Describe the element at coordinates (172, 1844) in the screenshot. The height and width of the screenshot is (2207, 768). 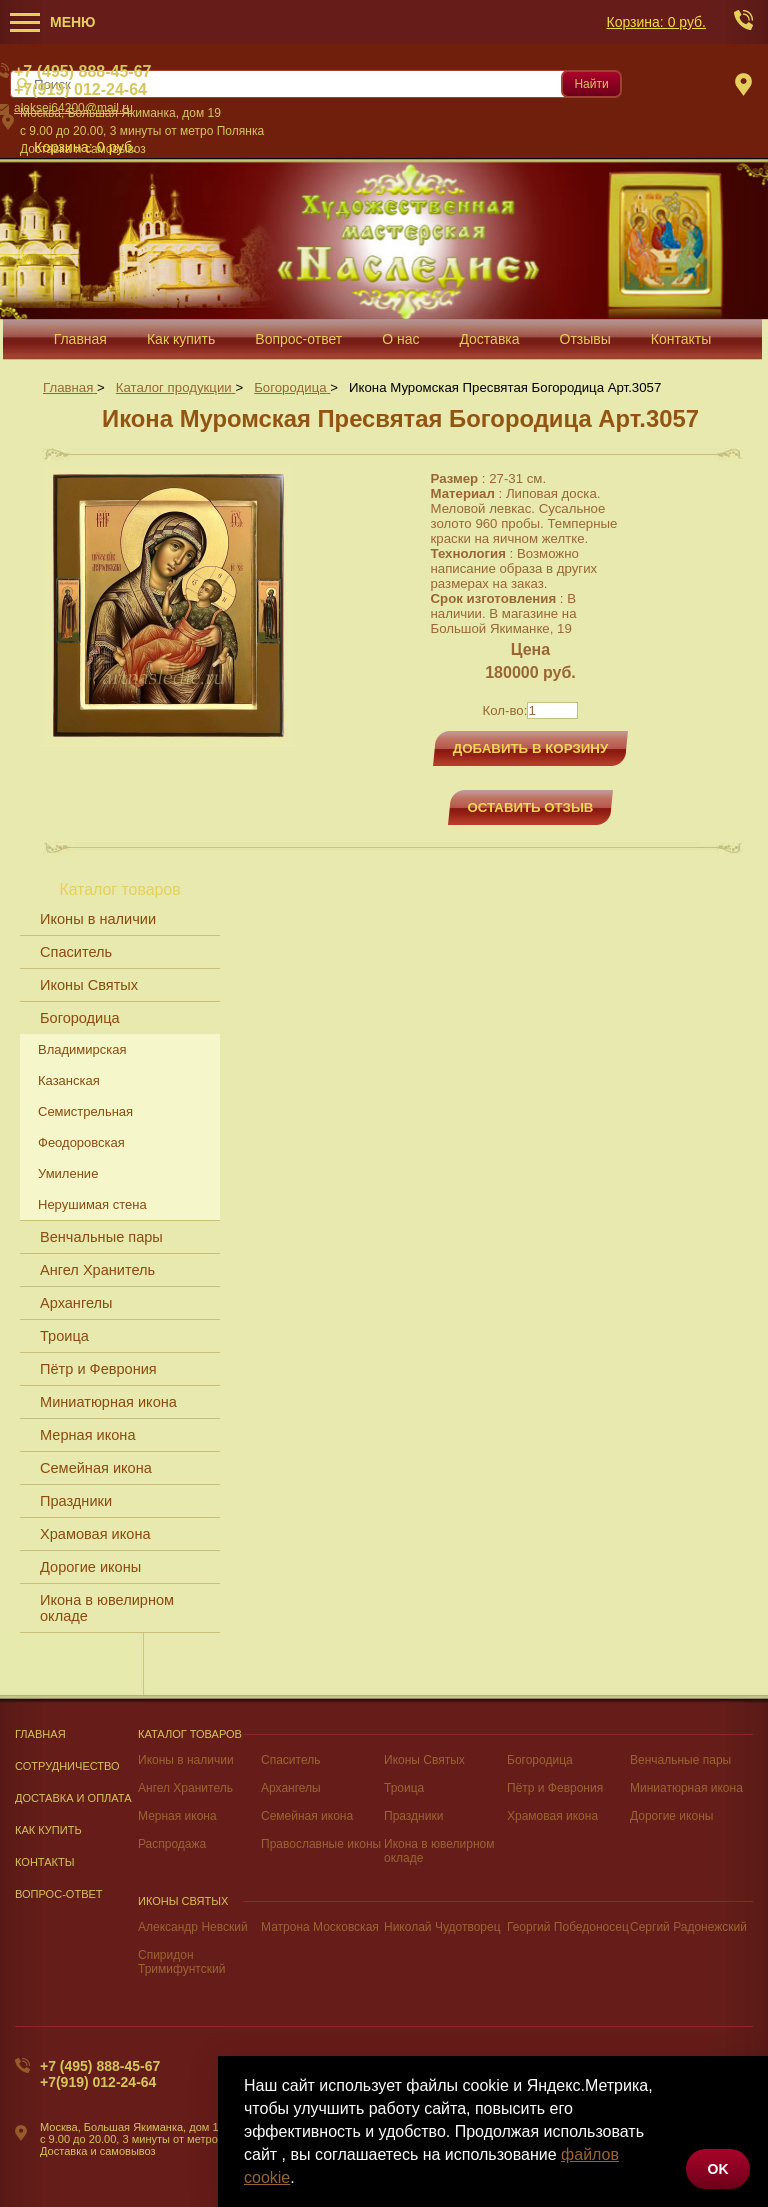
I see `Распродажа` at that location.